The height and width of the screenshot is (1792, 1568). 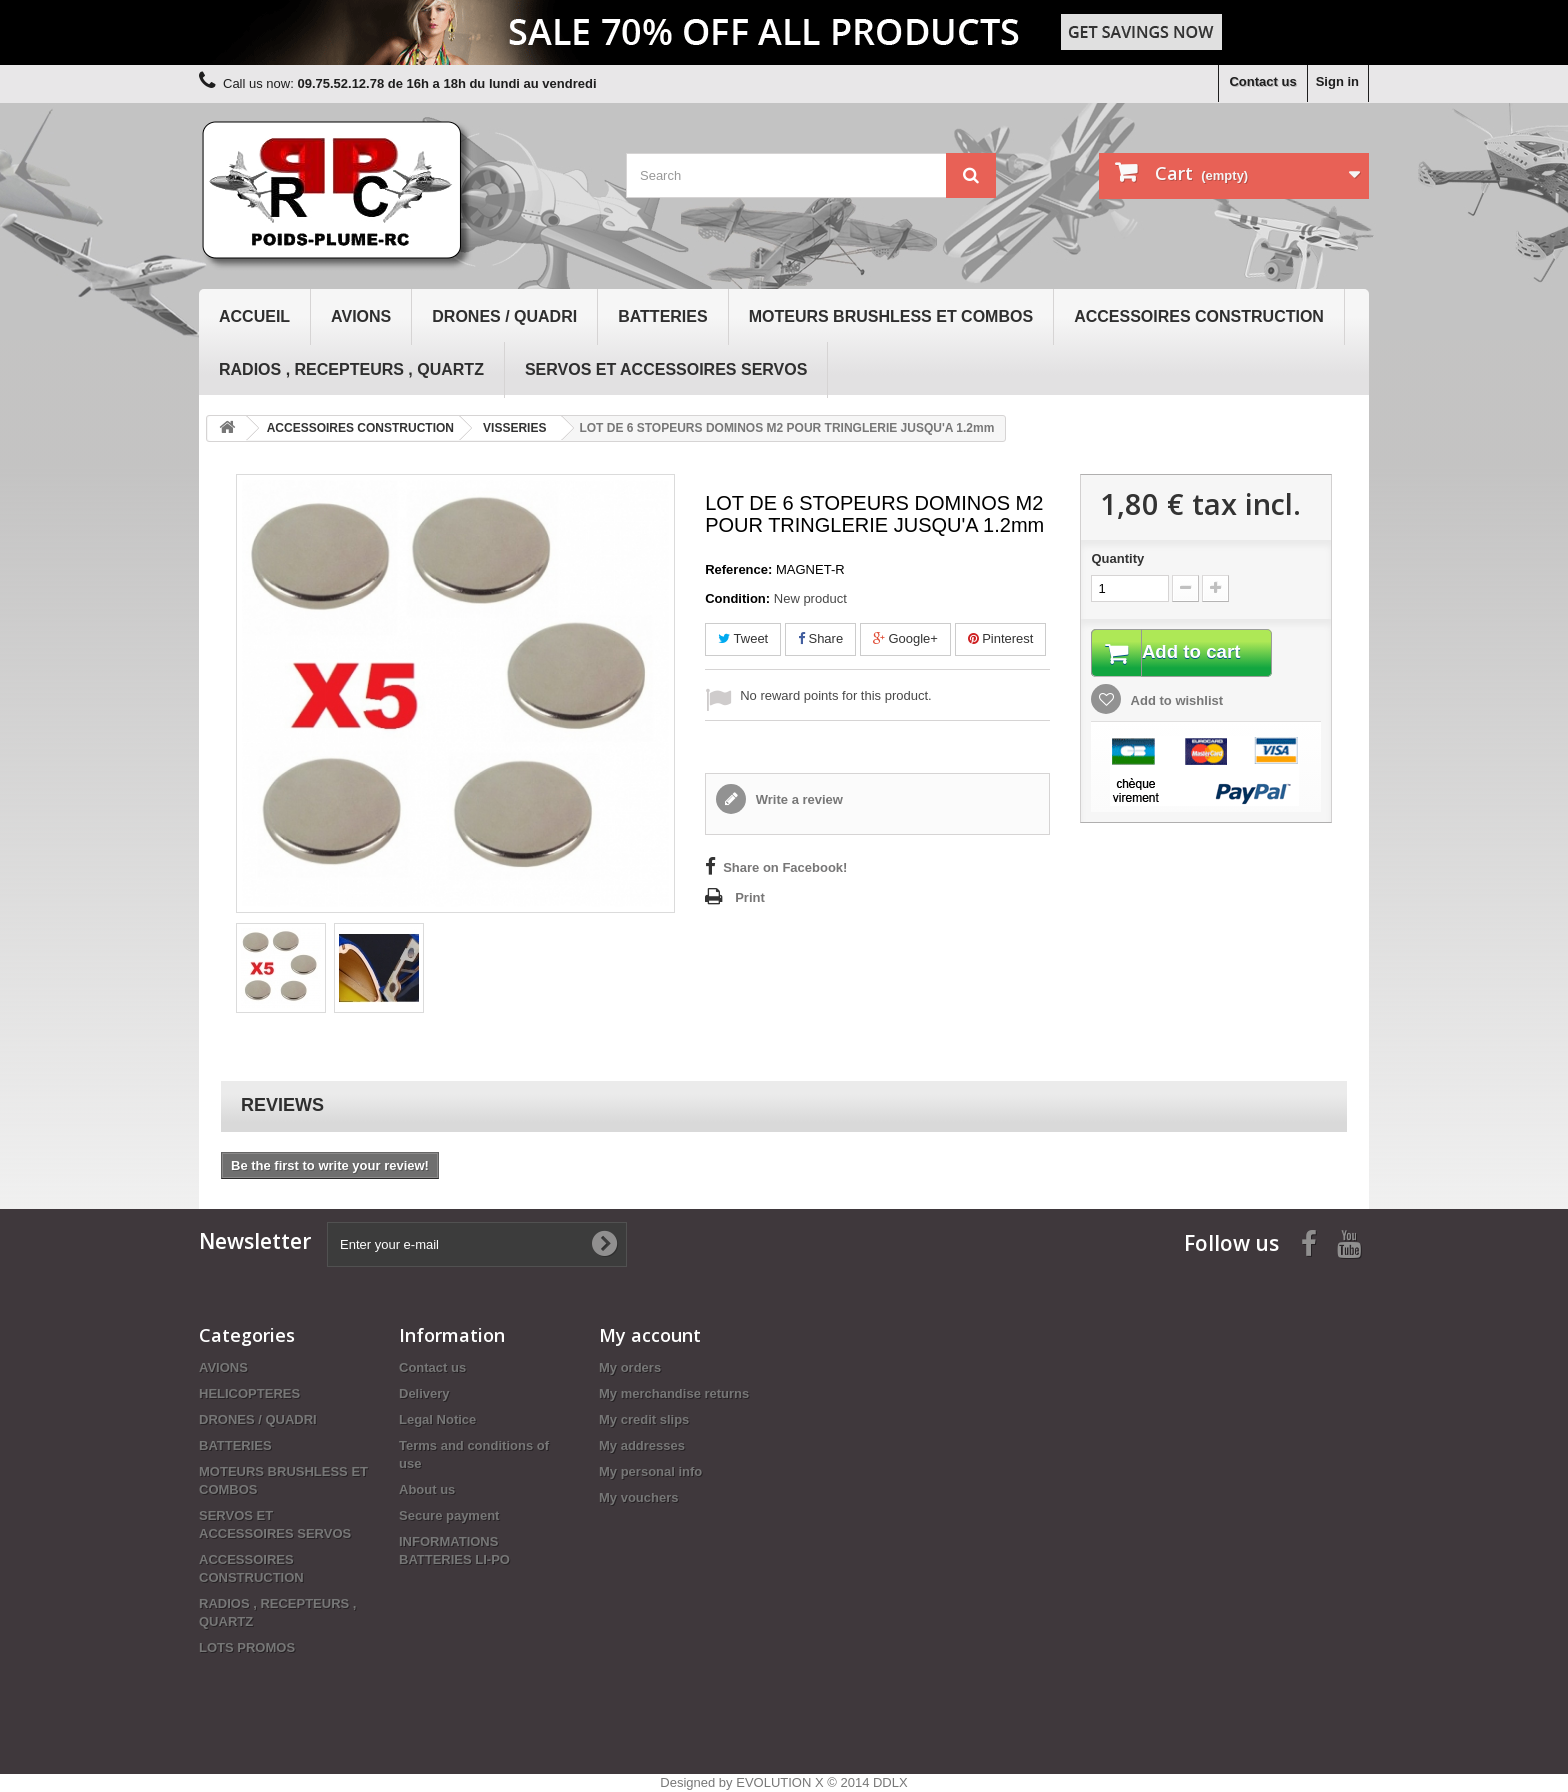 I want to click on Condition:, so click(x=737, y=598).